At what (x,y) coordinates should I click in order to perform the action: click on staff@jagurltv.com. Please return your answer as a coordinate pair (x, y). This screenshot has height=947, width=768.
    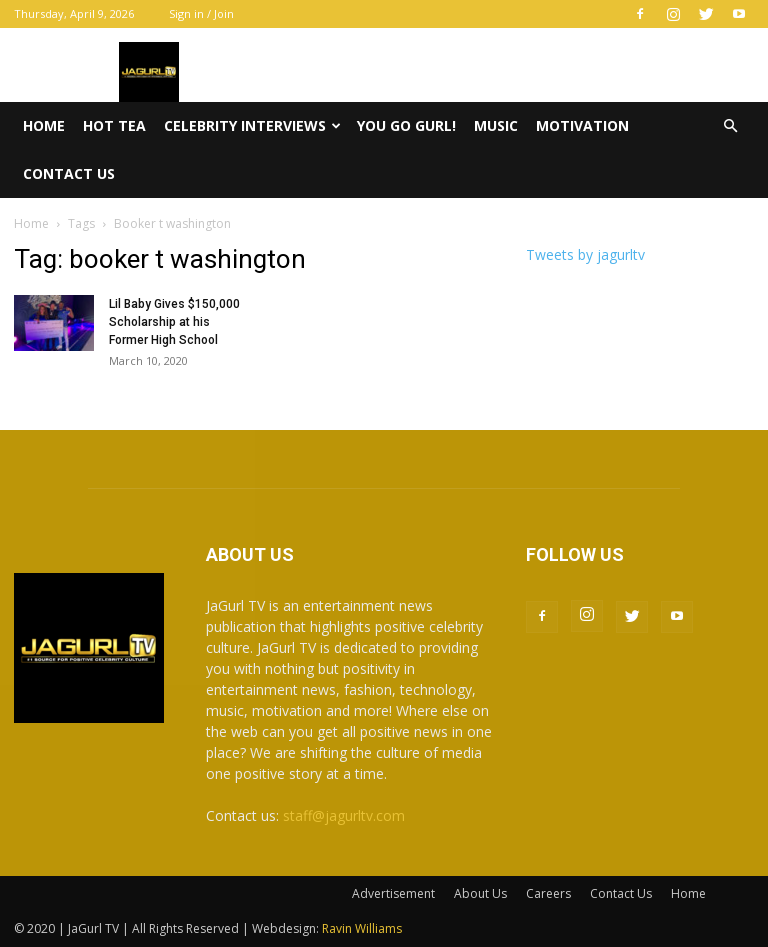
    Looking at the image, I should click on (344, 815).